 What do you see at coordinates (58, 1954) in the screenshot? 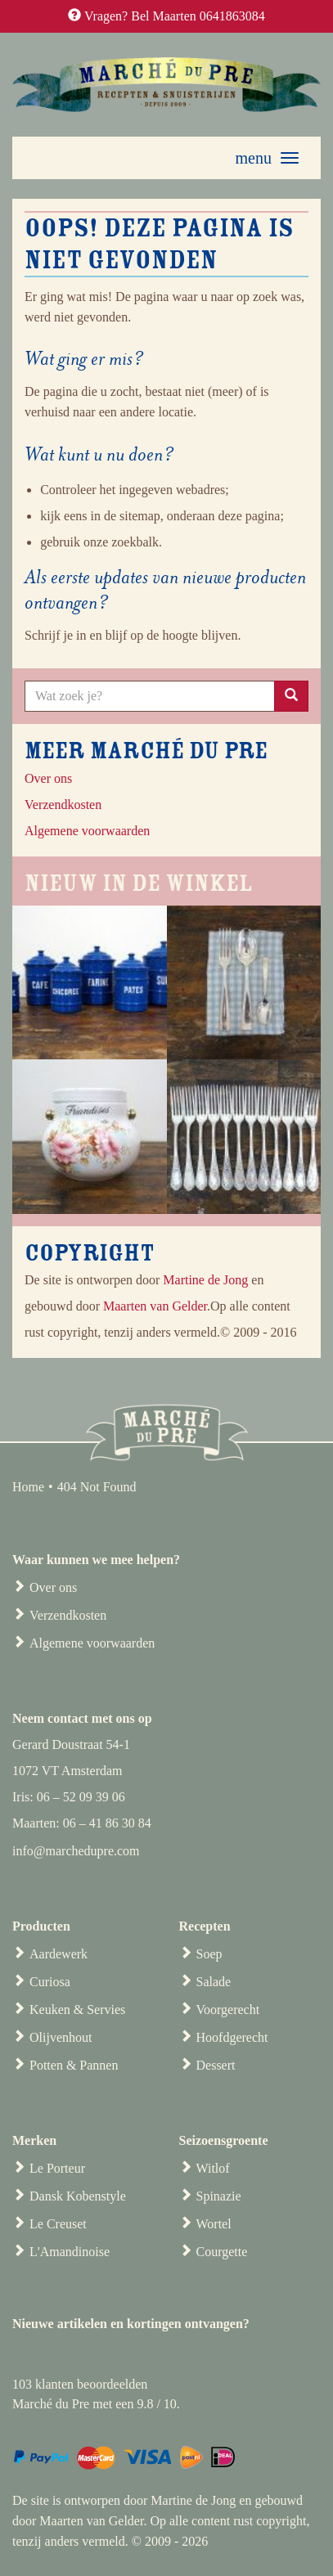
I see `Aardewerk` at bounding box center [58, 1954].